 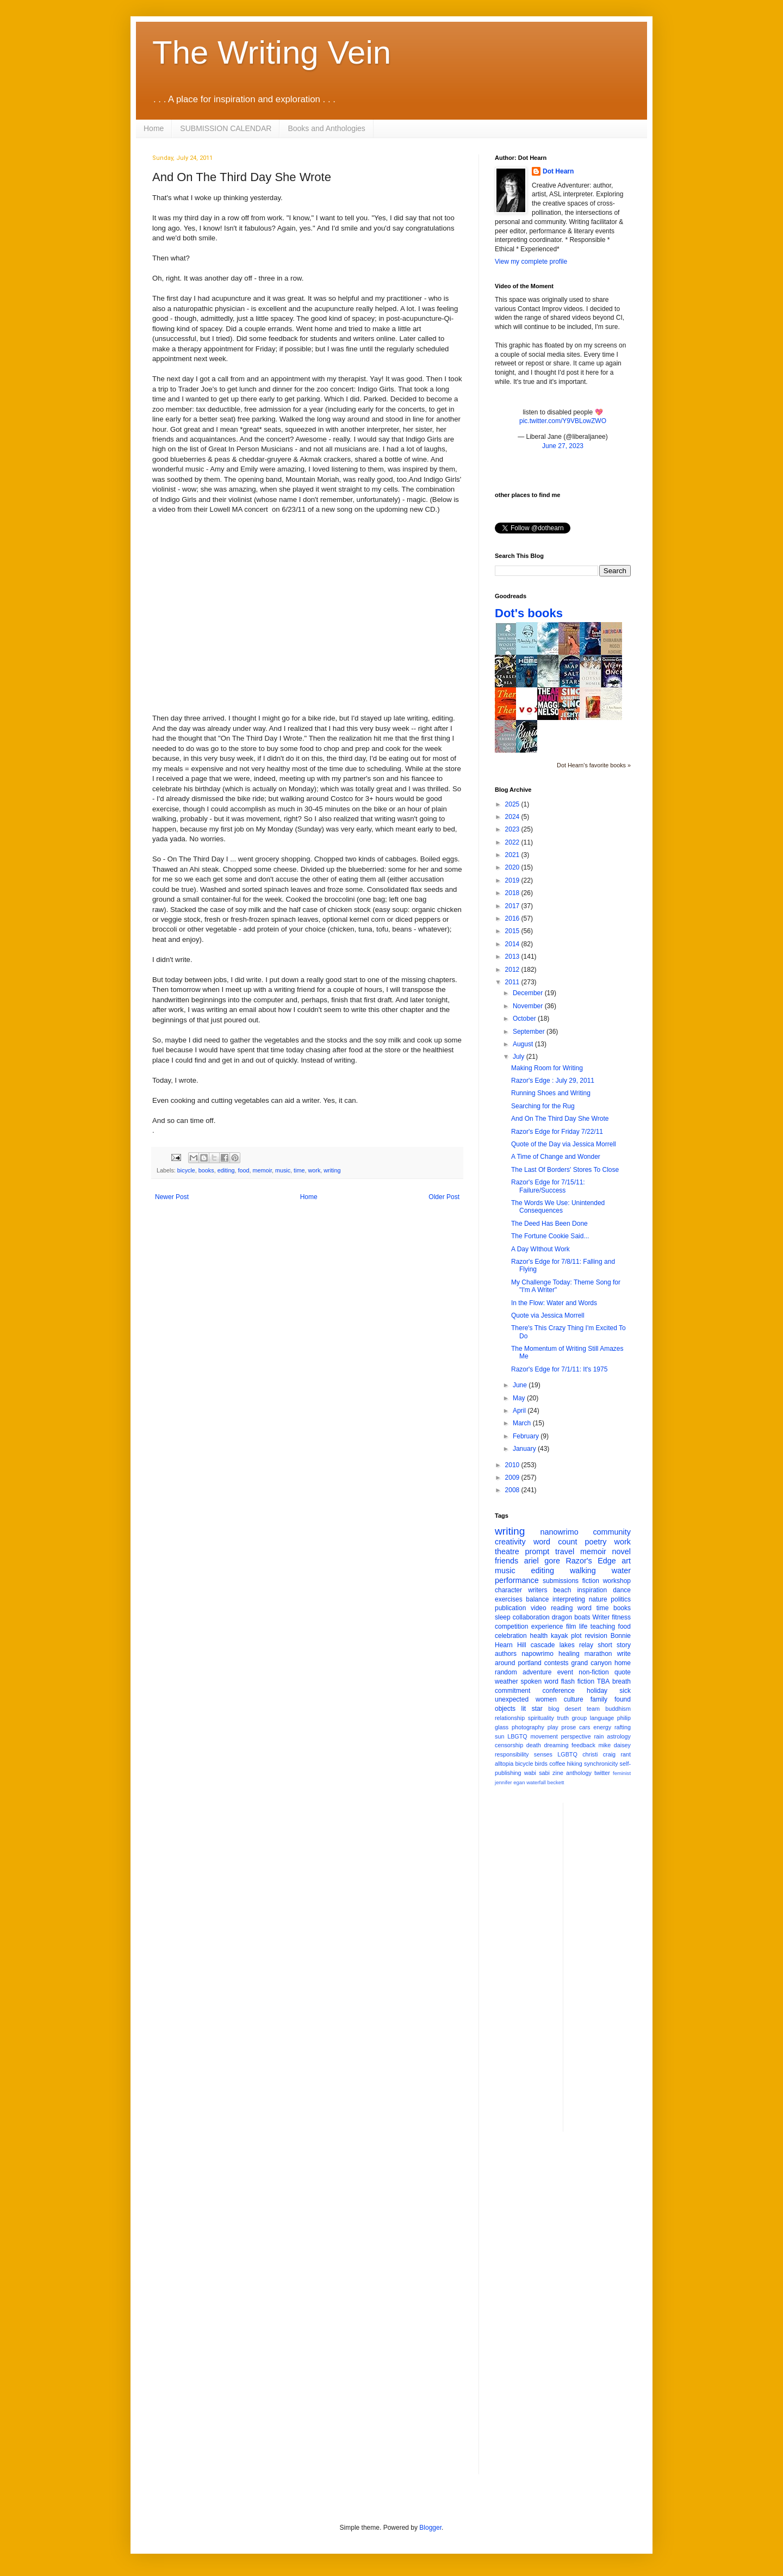 What do you see at coordinates (548, 1186) in the screenshot?
I see `Razor's Edge for 7/15/11: Failure/Success` at bounding box center [548, 1186].